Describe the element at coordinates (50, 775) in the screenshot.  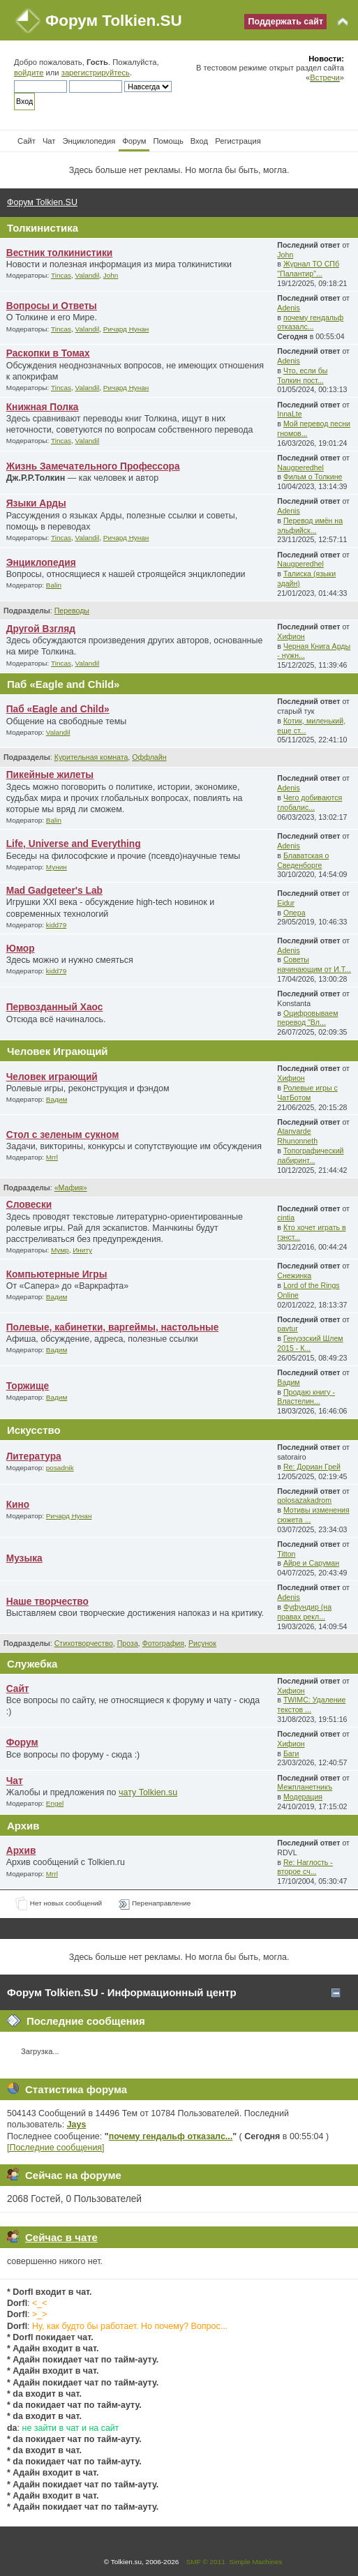
I see `Пикейные жилеты` at that location.